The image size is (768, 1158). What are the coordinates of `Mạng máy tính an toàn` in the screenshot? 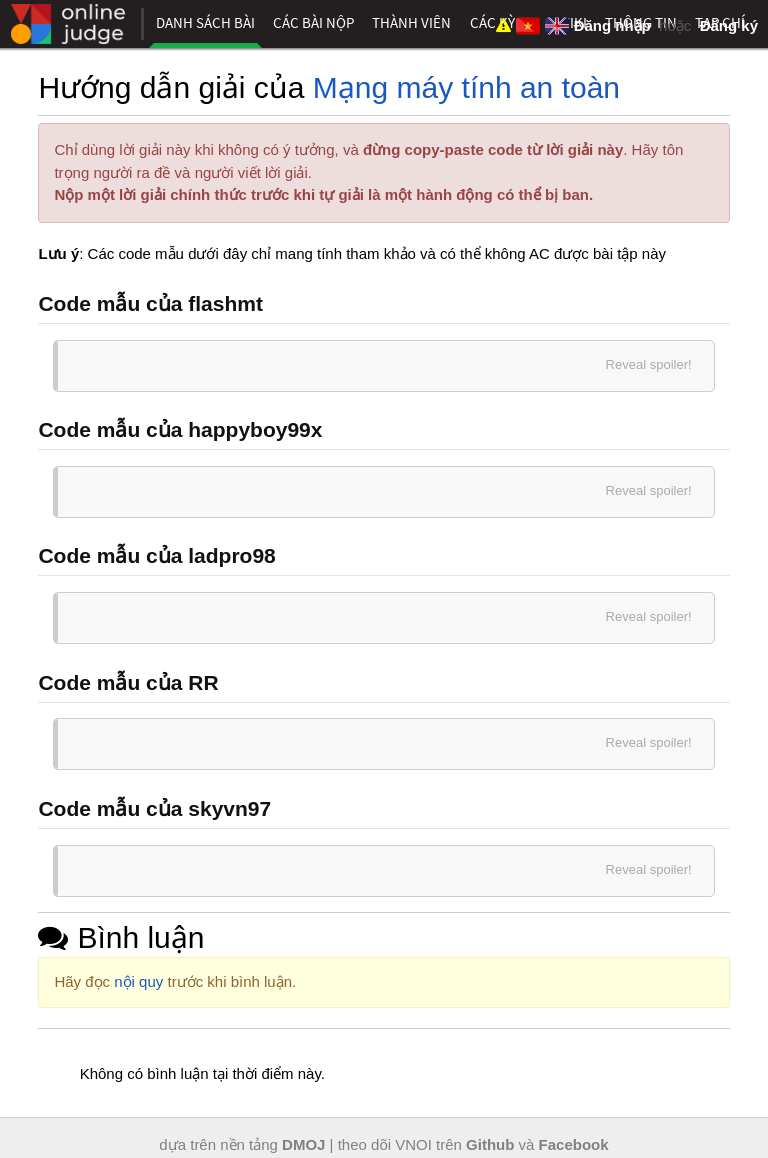 It's located at (466, 87).